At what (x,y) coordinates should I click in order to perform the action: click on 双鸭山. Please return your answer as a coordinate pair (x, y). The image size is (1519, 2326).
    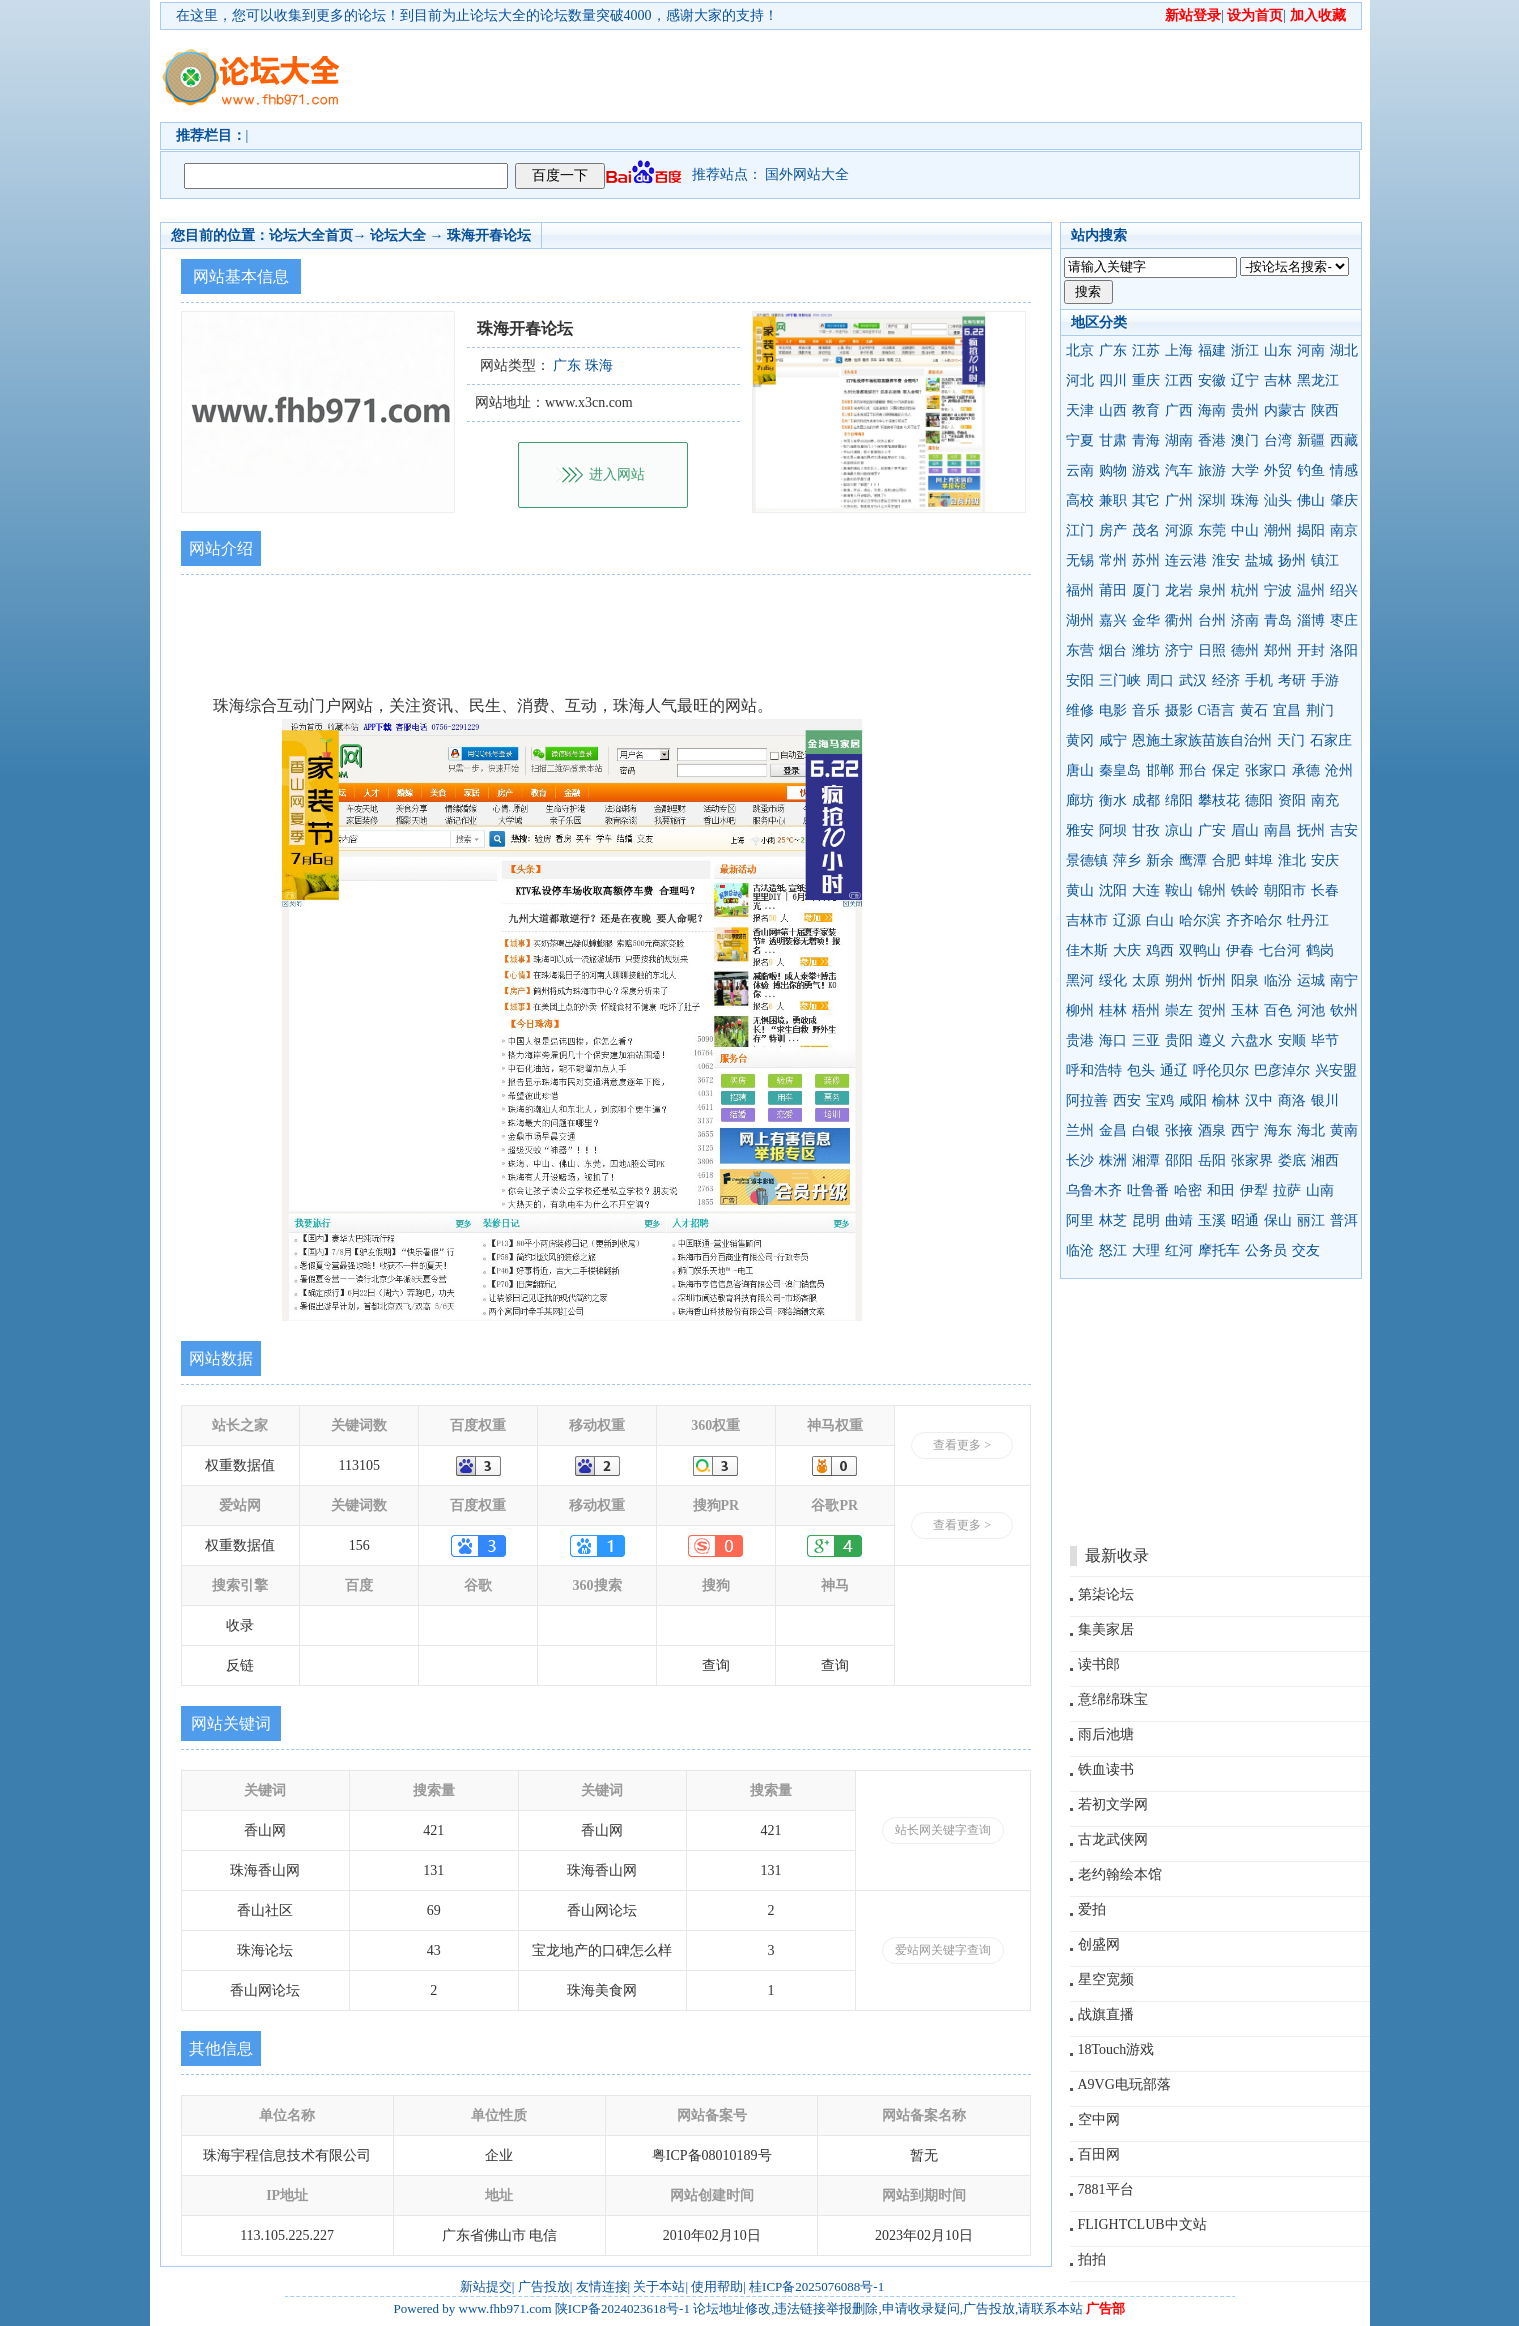
    Looking at the image, I should click on (1200, 950).